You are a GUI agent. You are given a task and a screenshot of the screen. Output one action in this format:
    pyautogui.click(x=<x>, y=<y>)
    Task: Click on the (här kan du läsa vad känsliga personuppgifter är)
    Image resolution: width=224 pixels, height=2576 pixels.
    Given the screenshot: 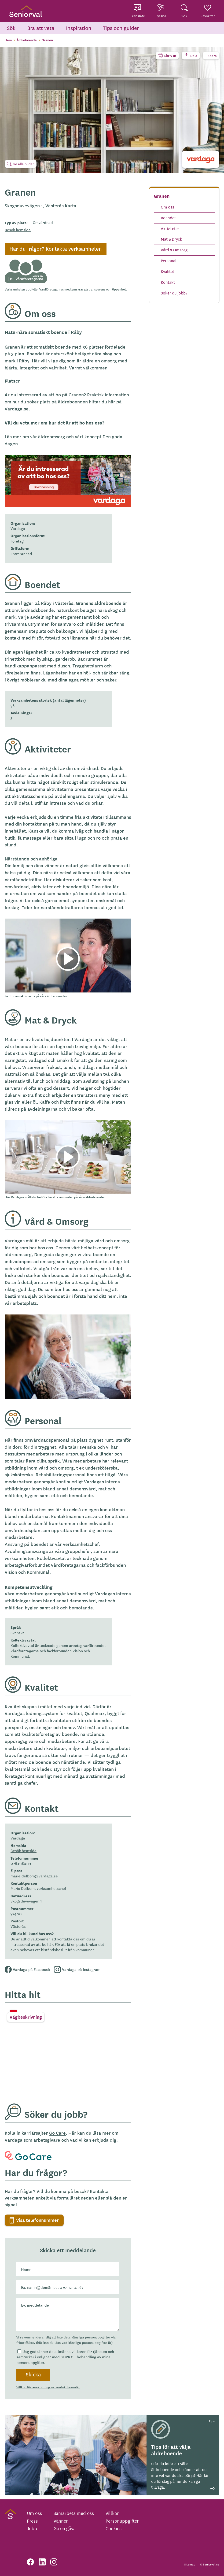 What is the action you would take?
    pyautogui.click(x=74, y=2342)
    